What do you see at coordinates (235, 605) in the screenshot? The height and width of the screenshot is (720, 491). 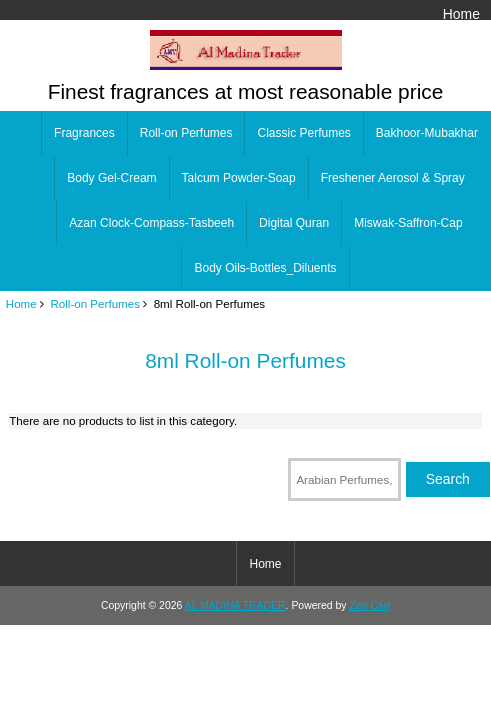 I see `AL MADINA TRADER` at bounding box center [235, 605].